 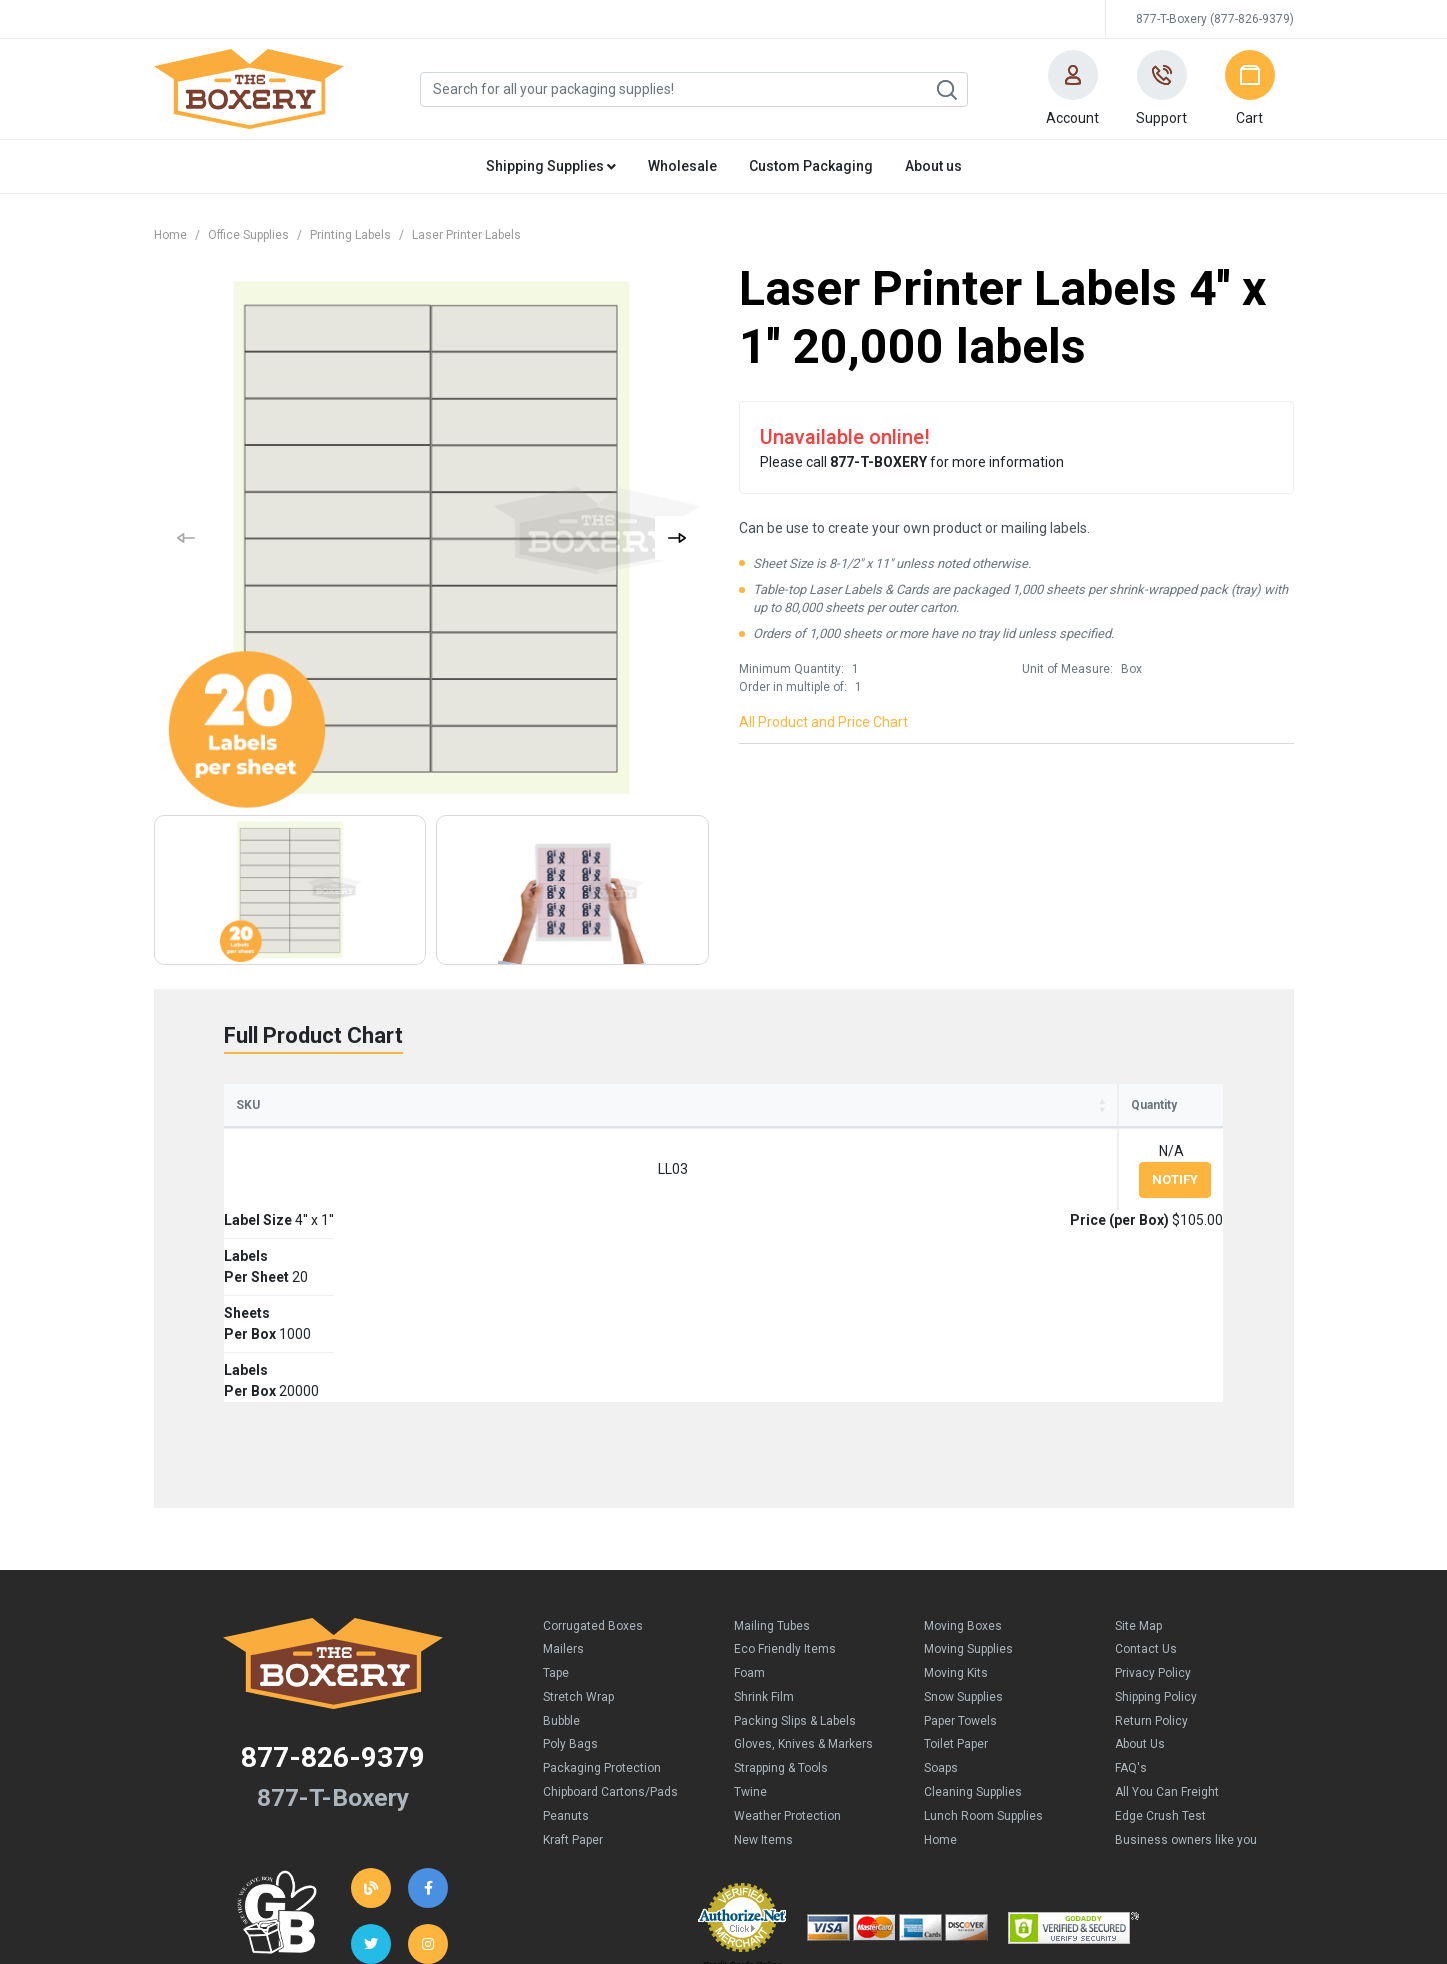 What do you see at coordinates (1175, 1197) in the screenshot?
I see `Notify` at bounding box center [1175, 1197].